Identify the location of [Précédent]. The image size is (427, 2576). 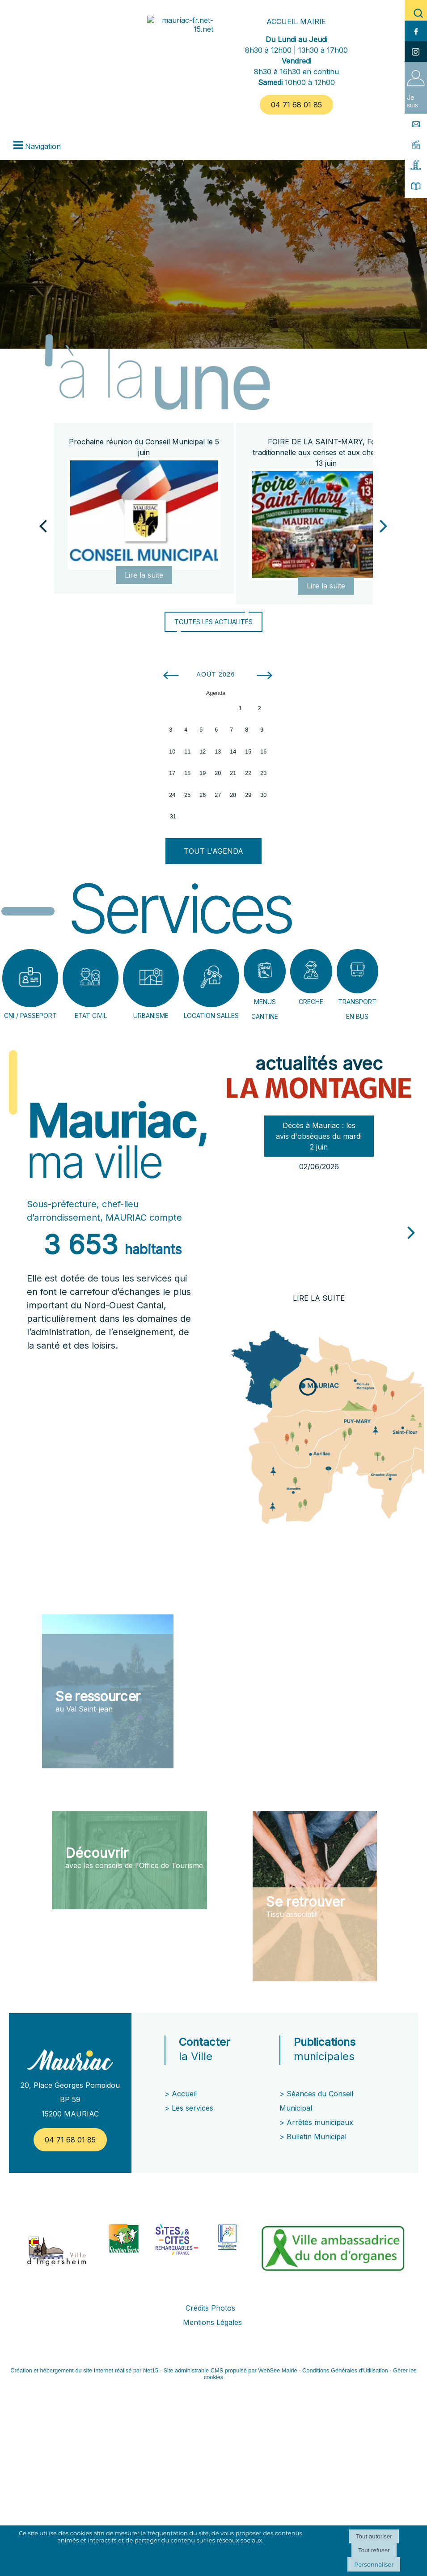
(43, 525).